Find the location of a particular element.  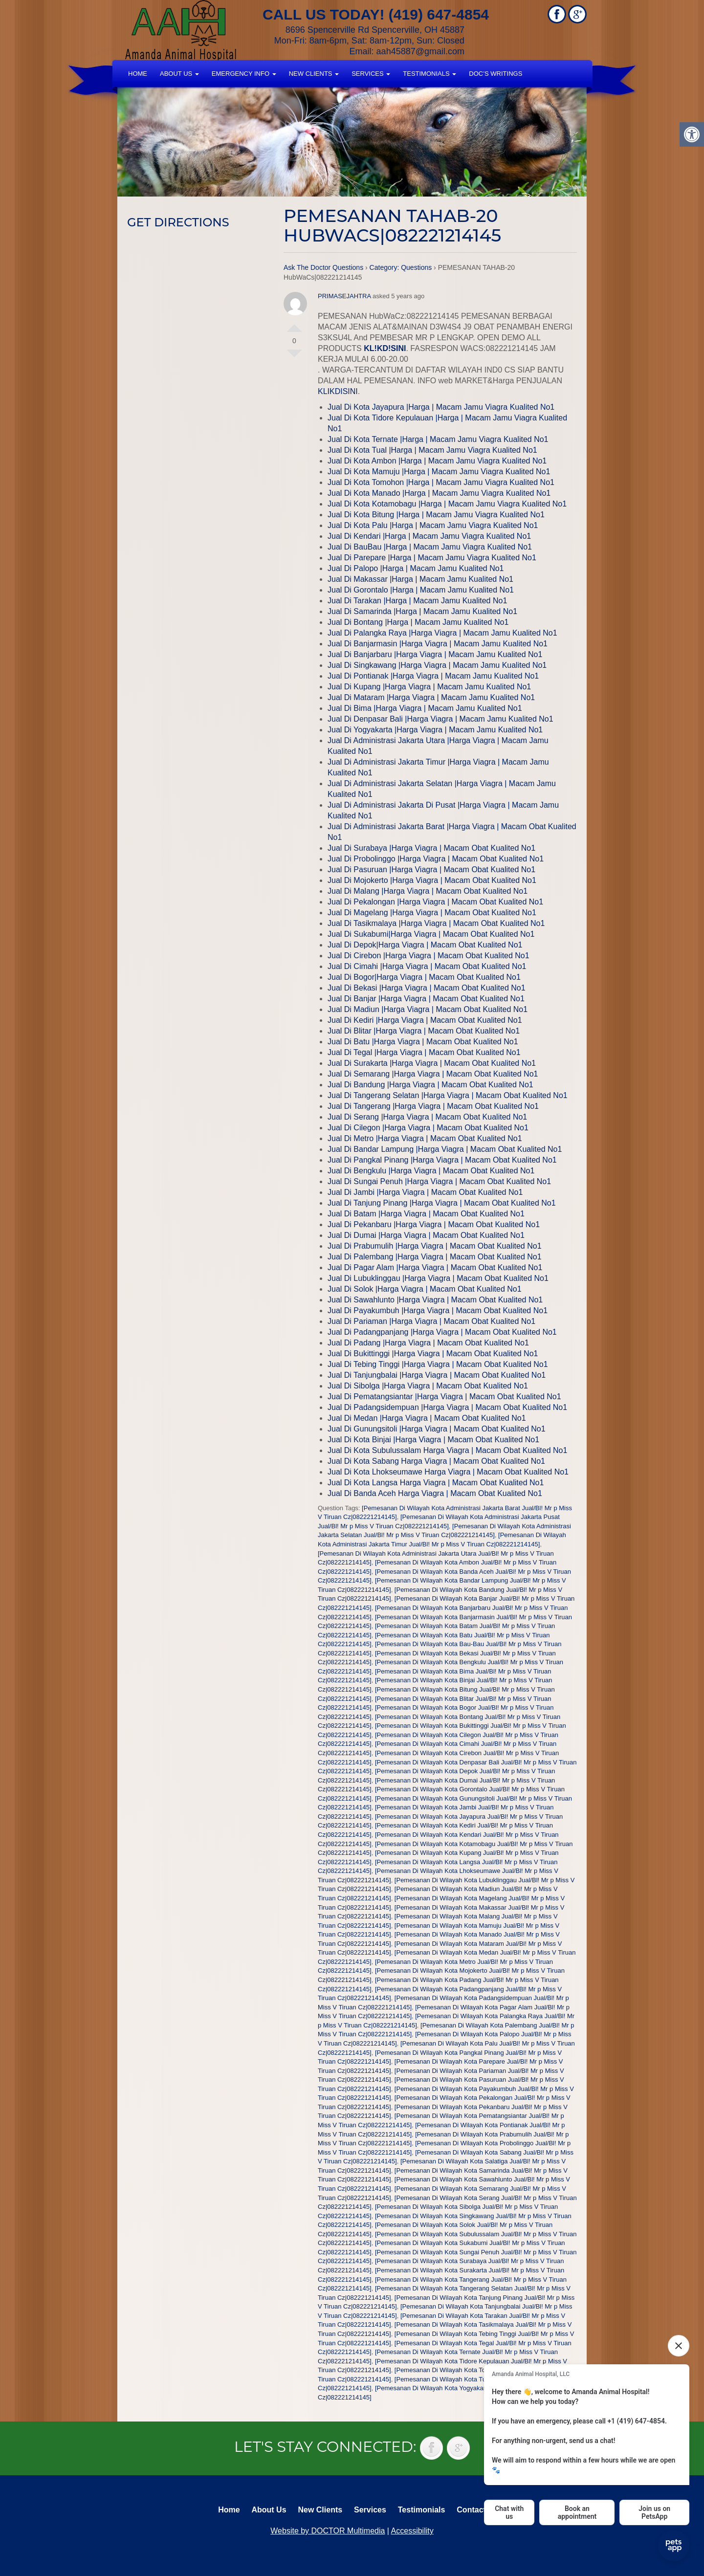

Jual Di Dumai |Harga Viagra | Macam Obat Kualited No1 is located at coordinates (426, 1235).